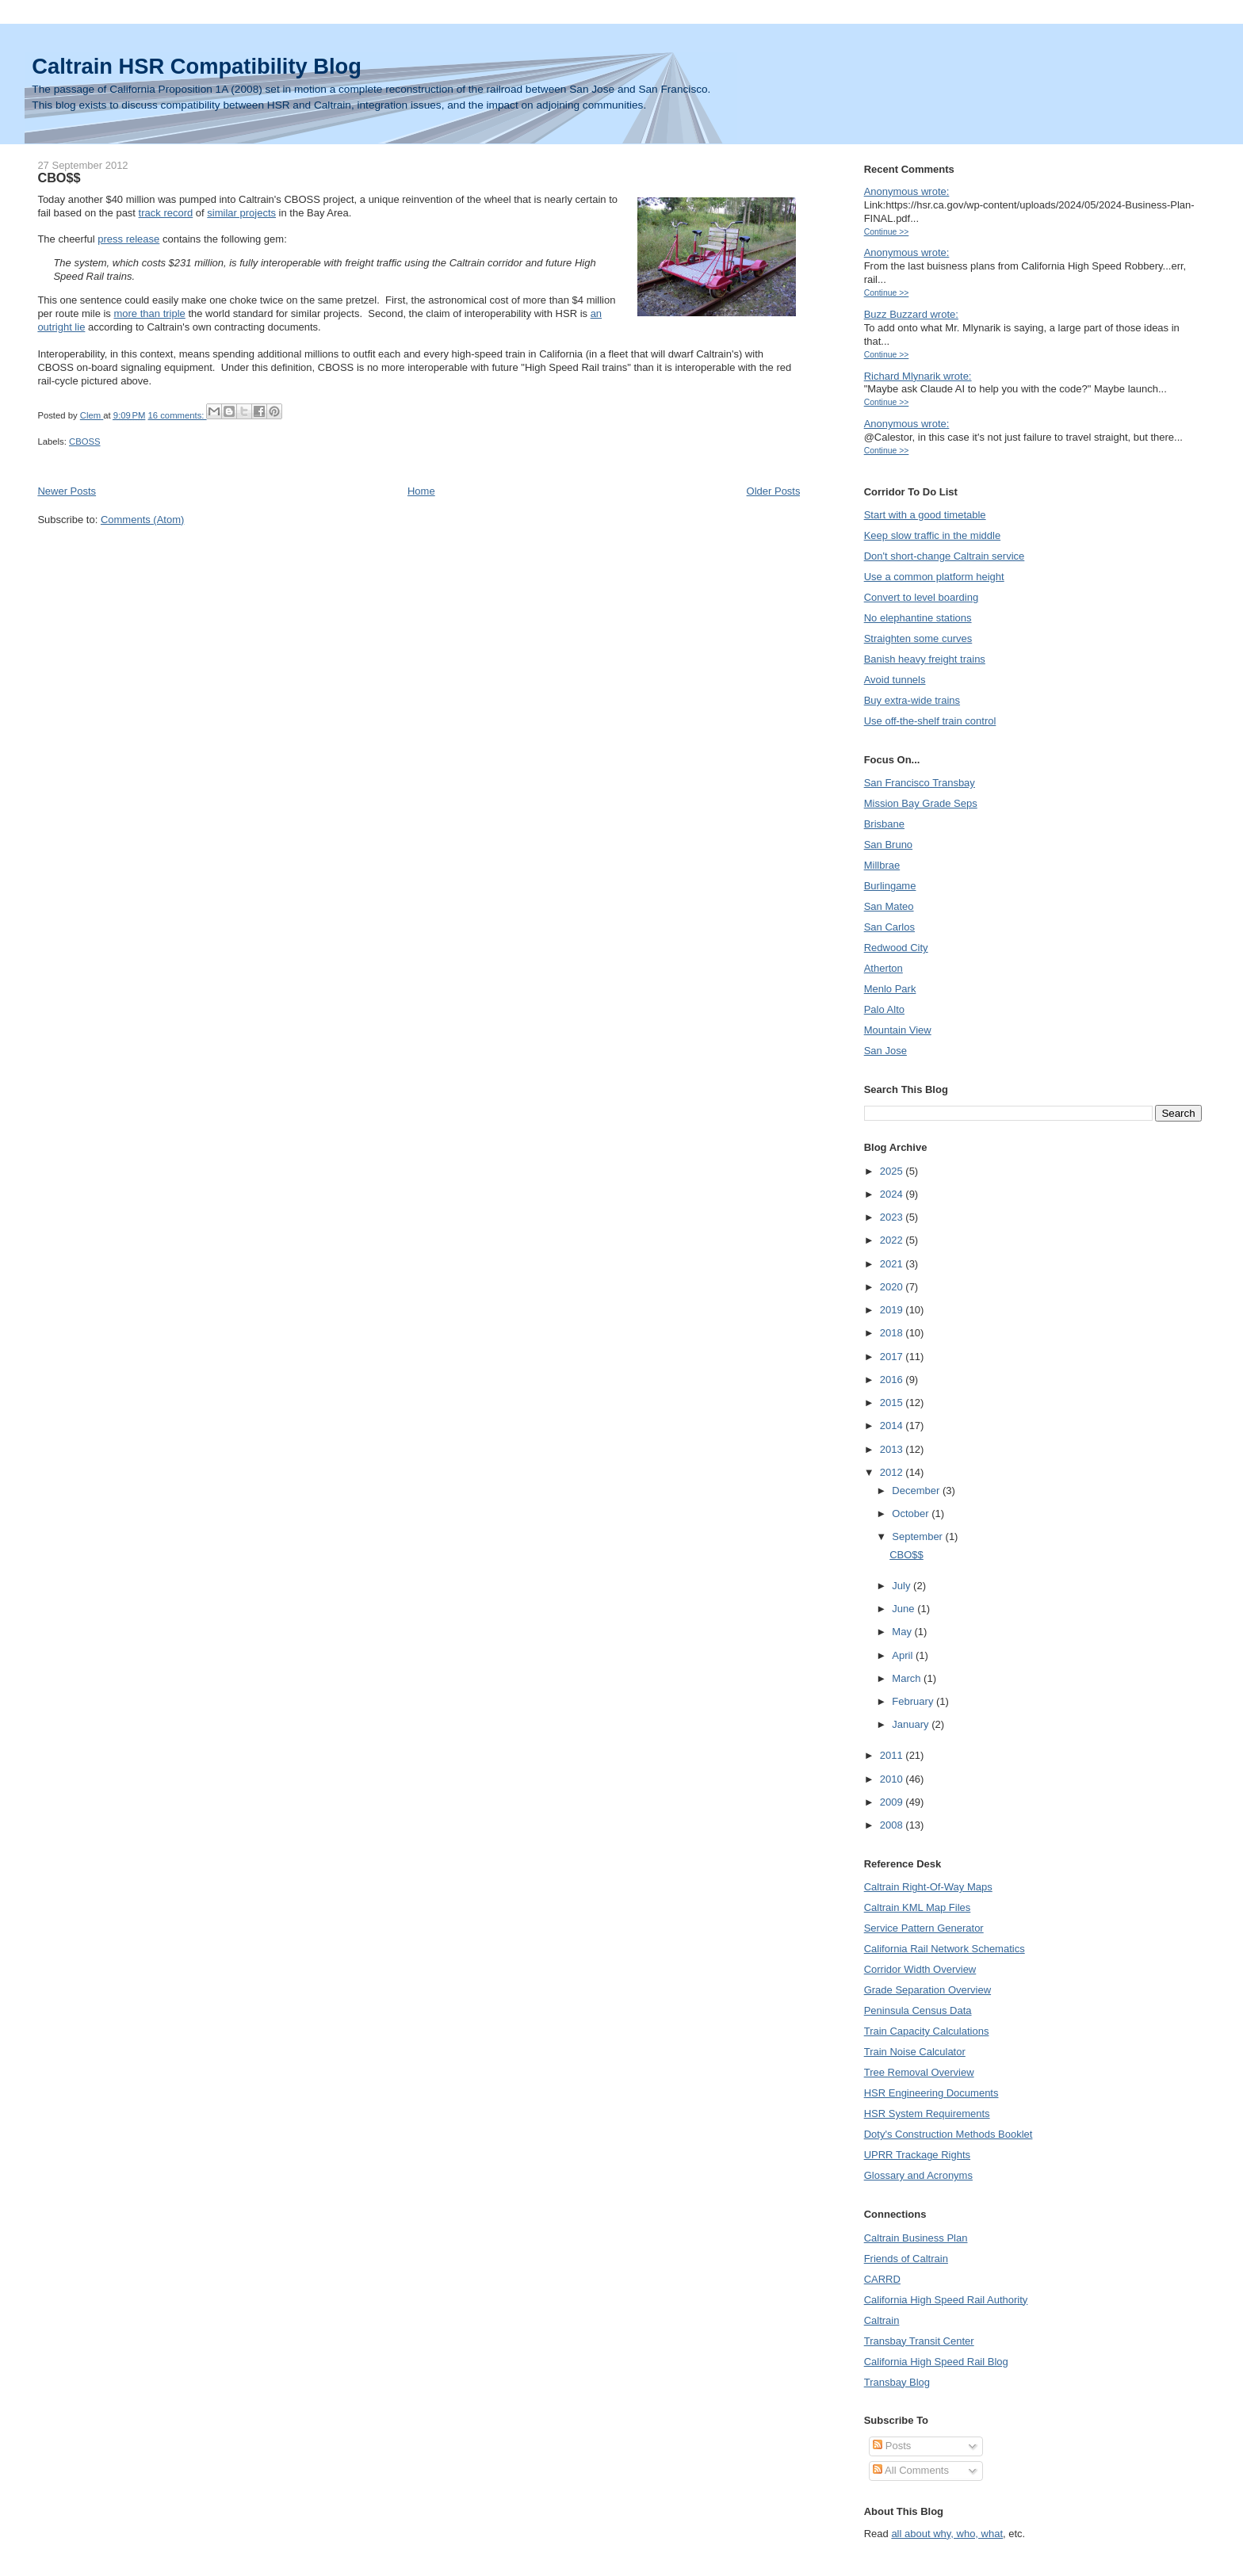  What do you see at coordinates (904, 1609) in the screenshot?
I see `June` at bounding box center [904, 1609].